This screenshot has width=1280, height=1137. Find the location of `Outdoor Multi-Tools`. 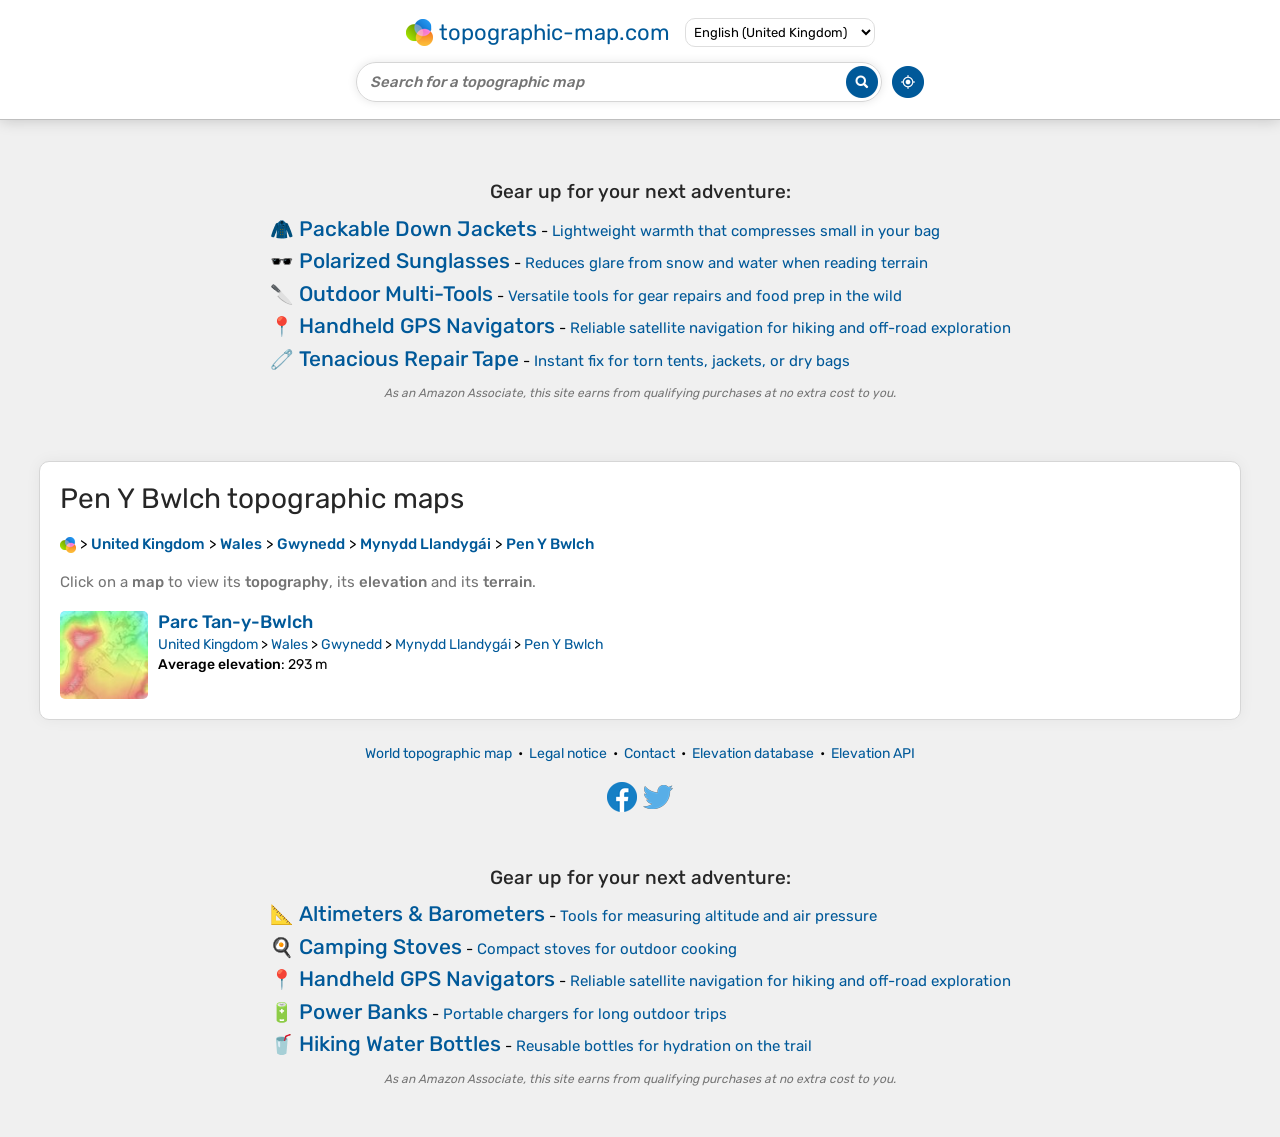

Outdoor Multi-Tools is located at coordinates (396, 293).